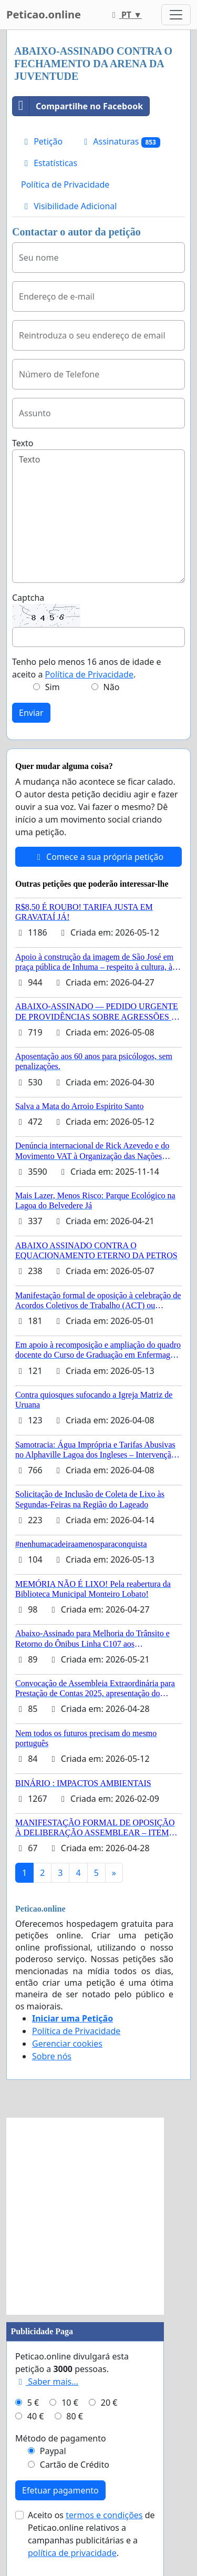  I want to click on Método de pagamento, so click(60, 2438).